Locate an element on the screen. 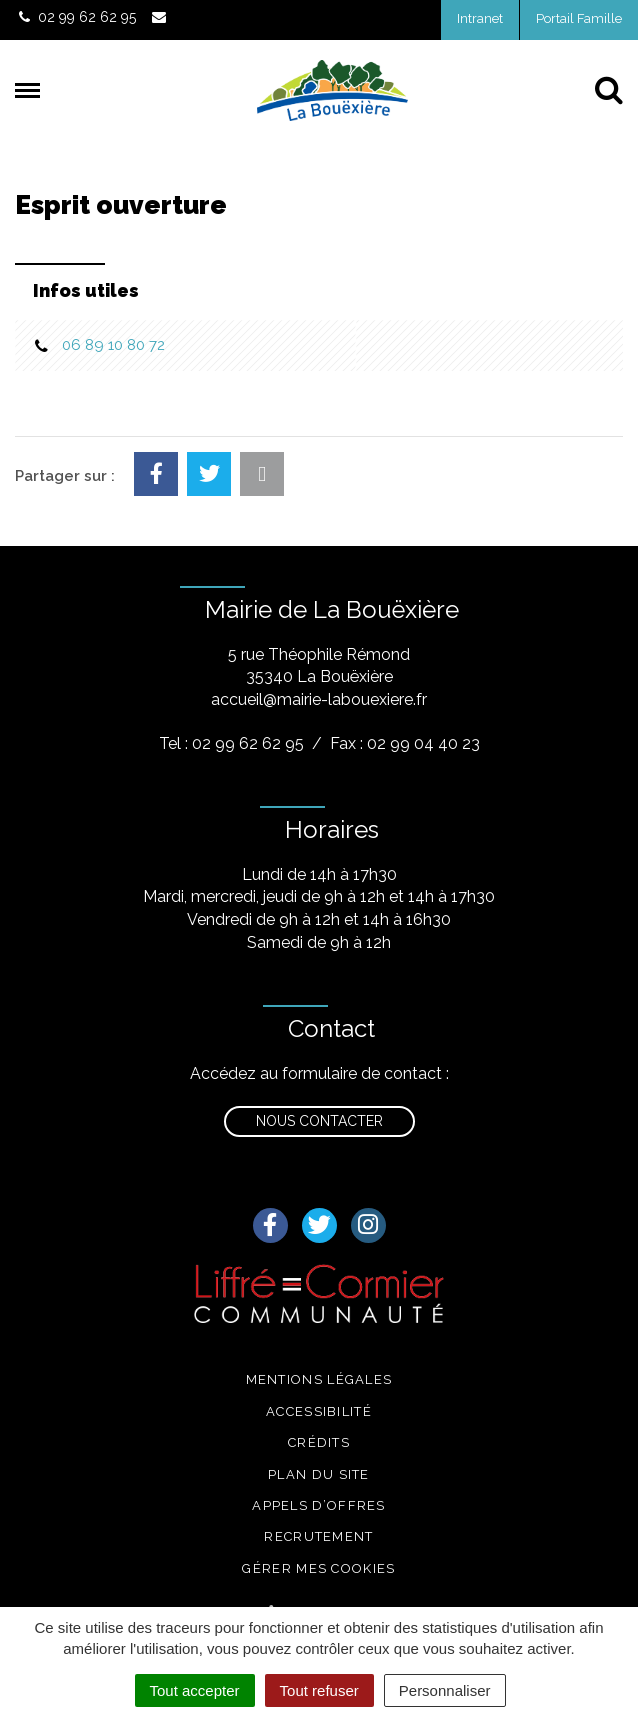 The height and width of the screenshot is (1722, 638). Appels d’offres is located at coordinates (319, 1505).